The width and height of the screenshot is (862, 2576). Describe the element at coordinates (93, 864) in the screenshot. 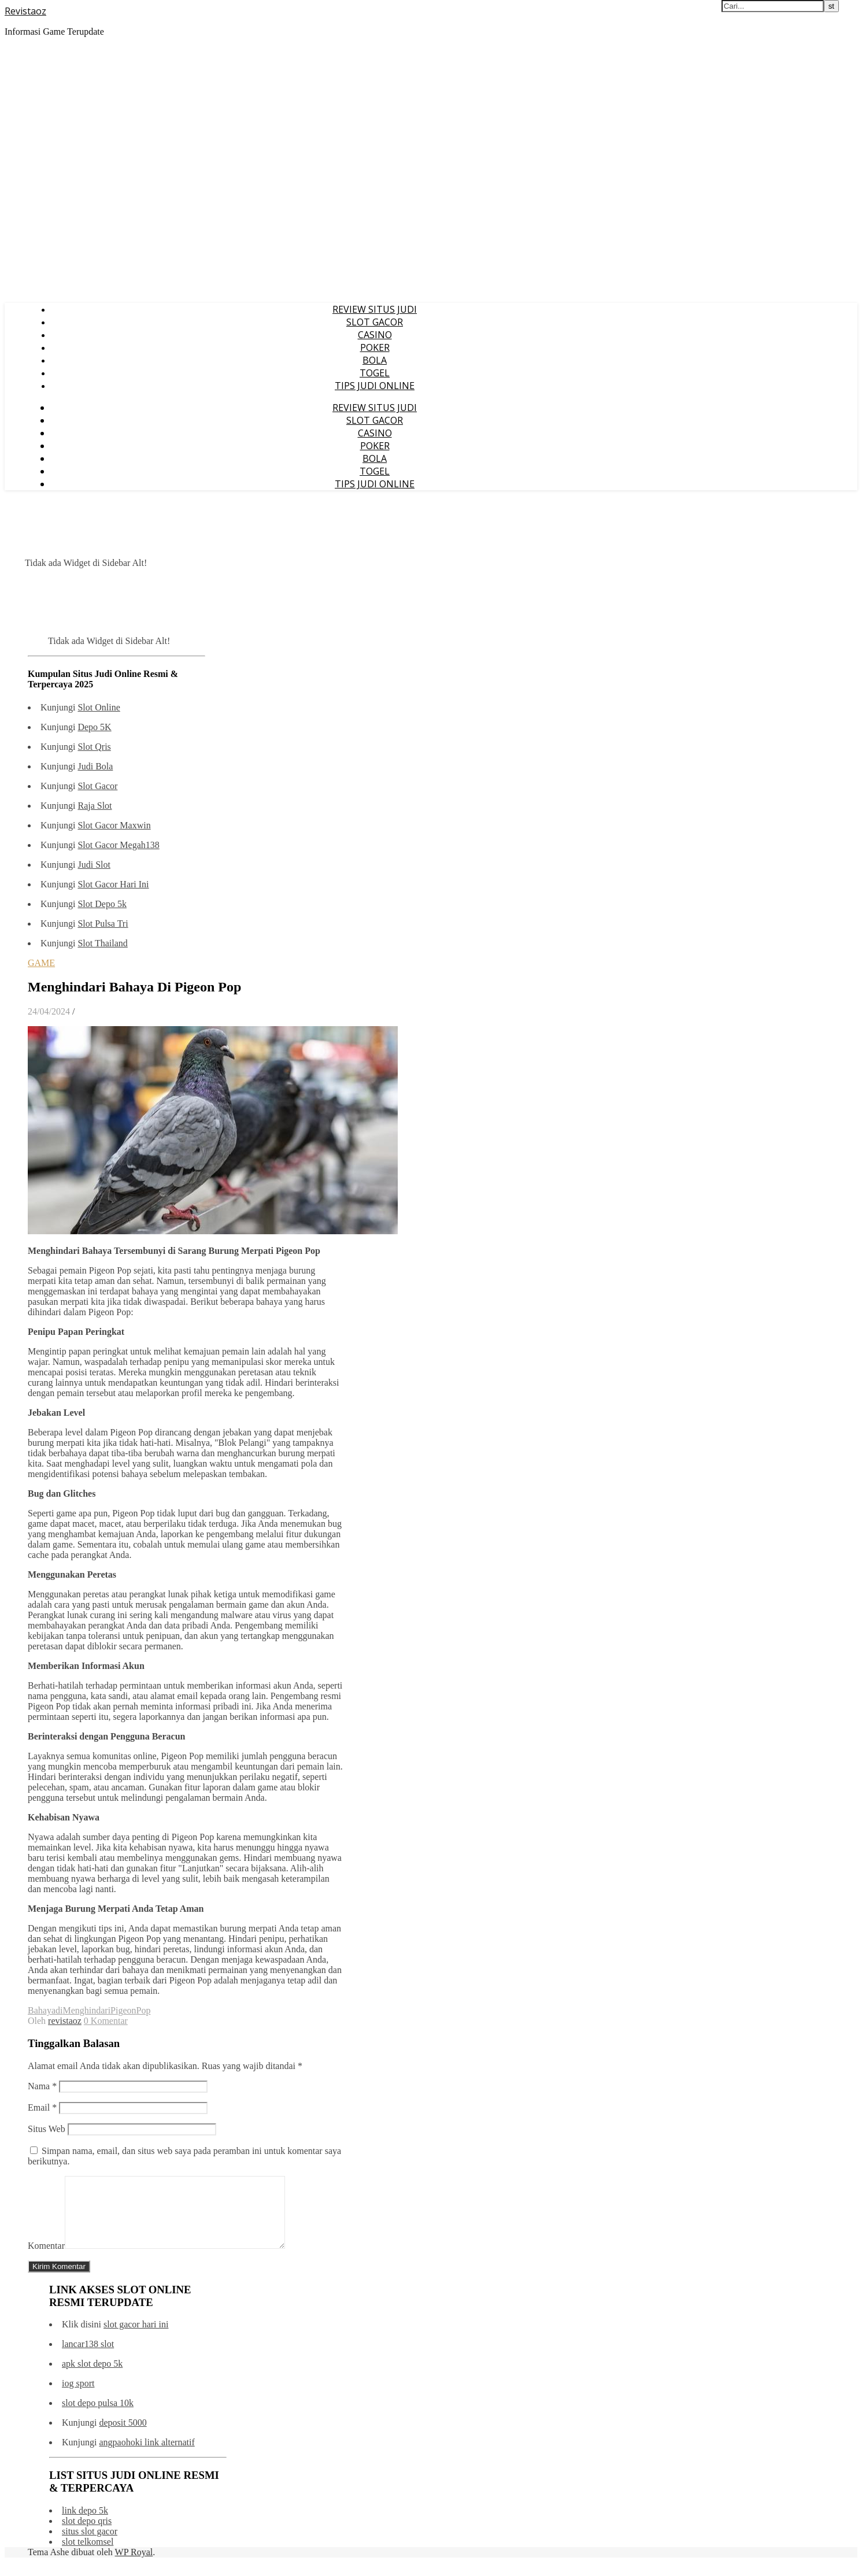

I see `Judi Slot` at that location.